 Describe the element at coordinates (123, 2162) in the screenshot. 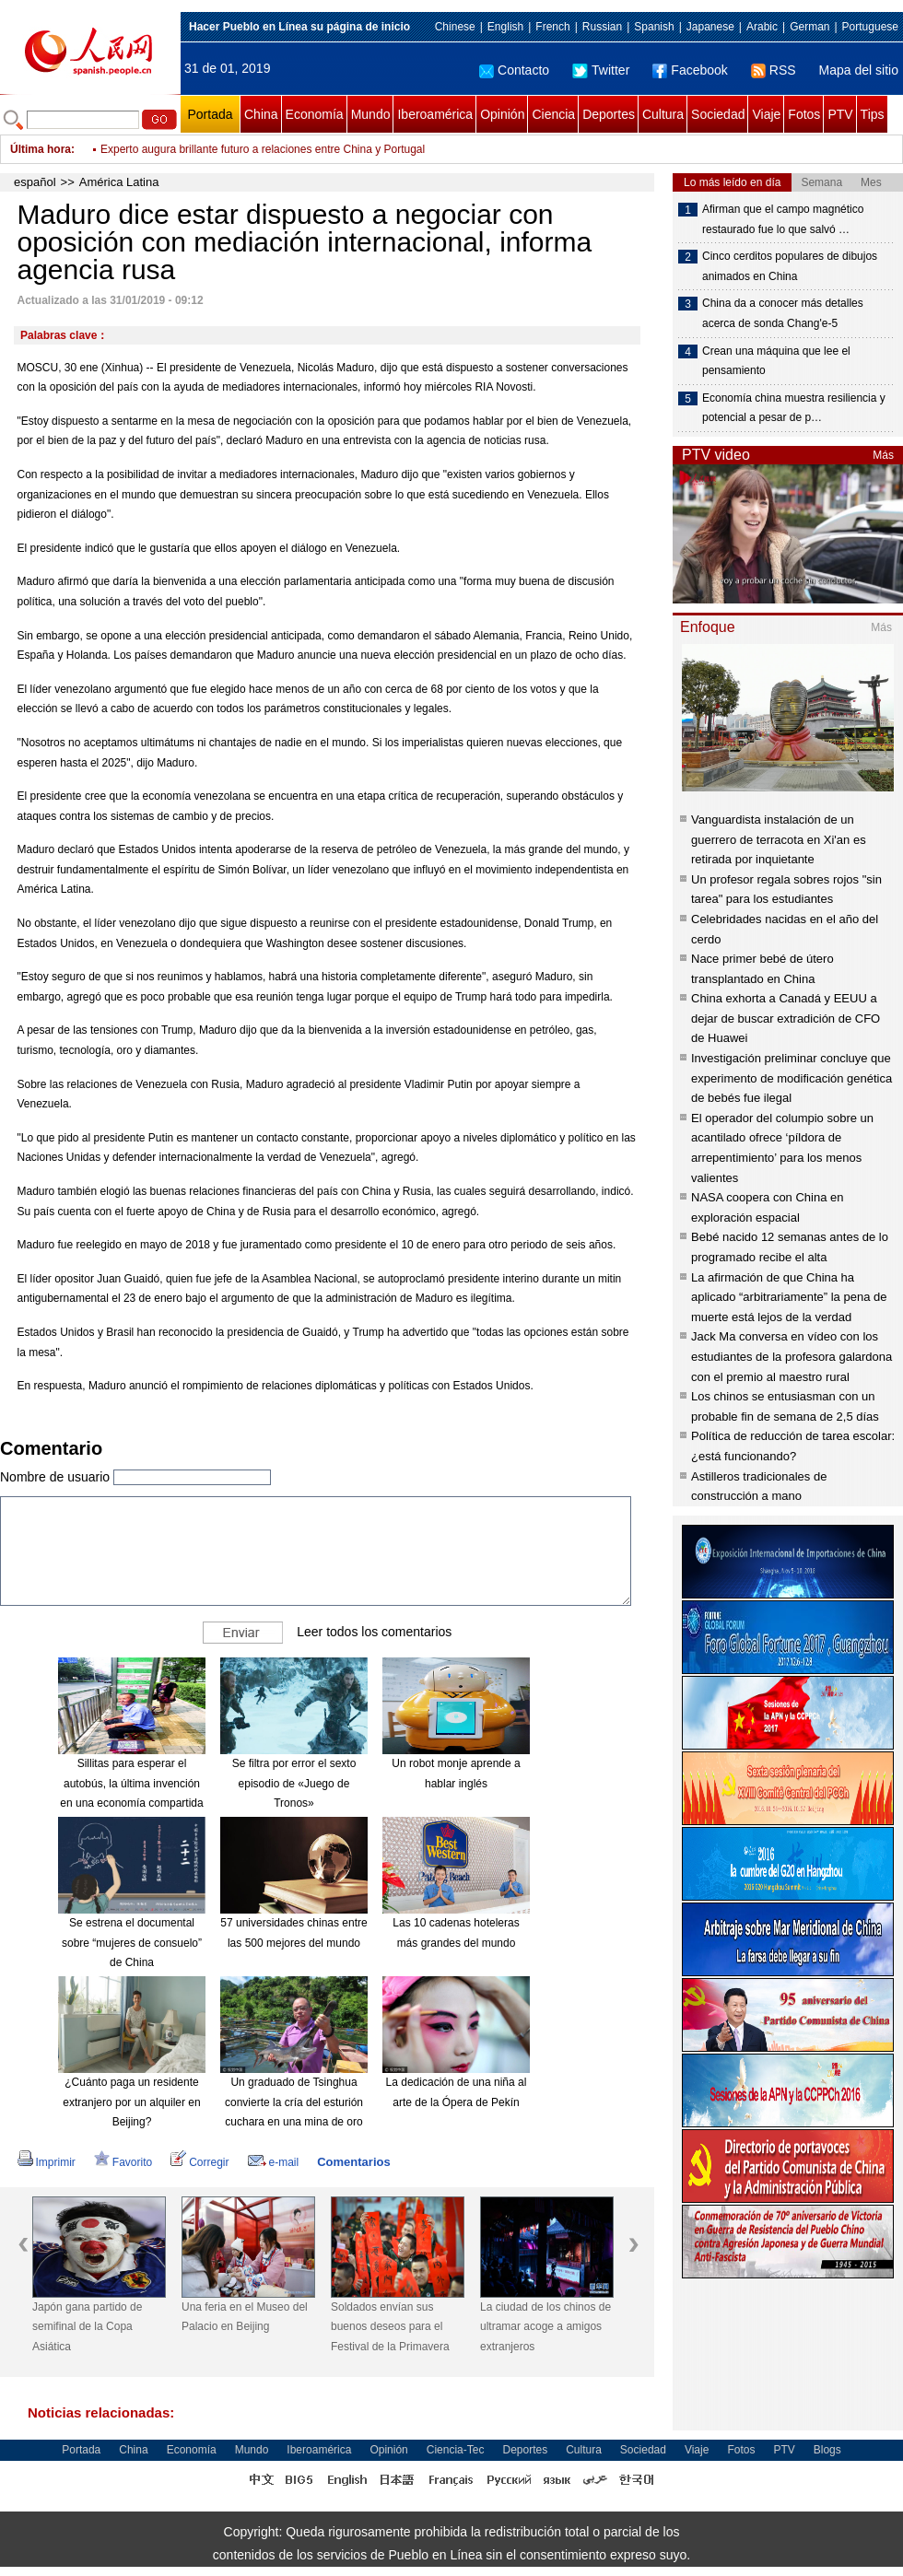

I see `Favorito` at that location.